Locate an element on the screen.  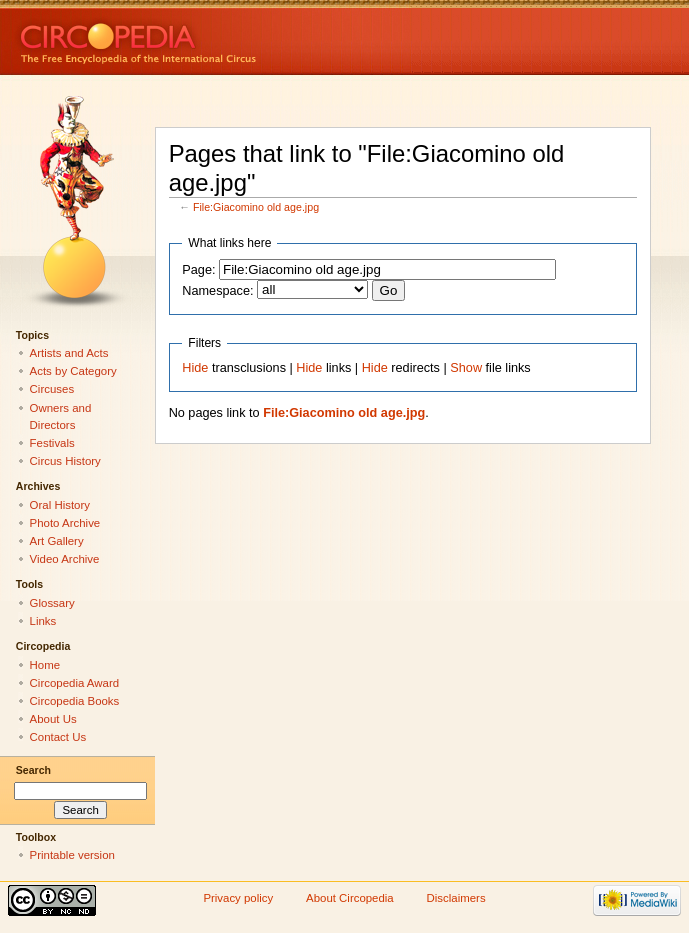
Circopedia Books is located at coordinates (75, 701).